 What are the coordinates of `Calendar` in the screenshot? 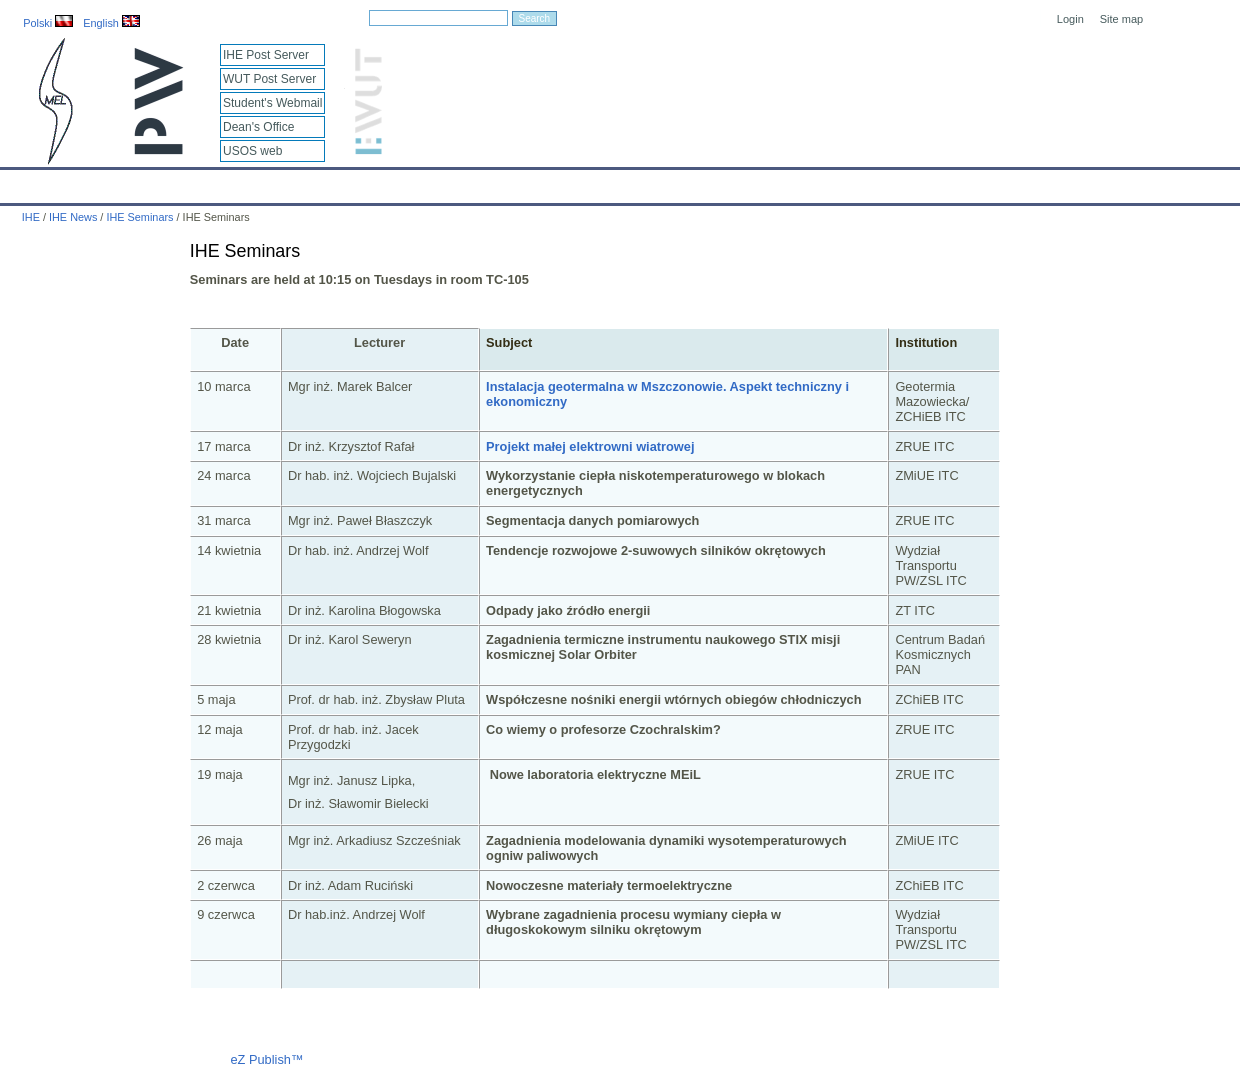 It's located at (91, 182).